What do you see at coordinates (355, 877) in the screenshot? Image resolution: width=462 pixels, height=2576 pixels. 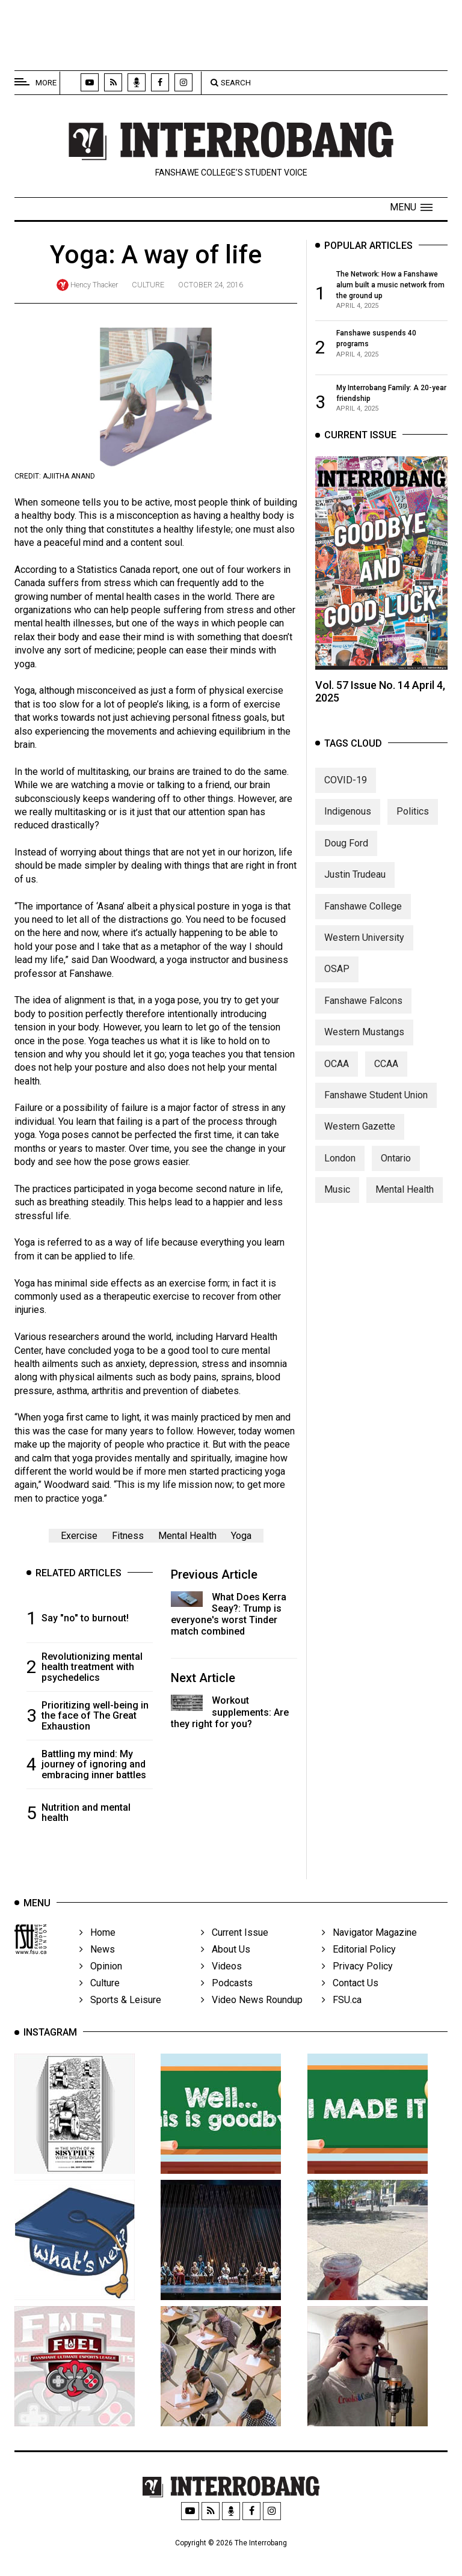 I see `Justin Trudeau` at bounding box center [355, 877].